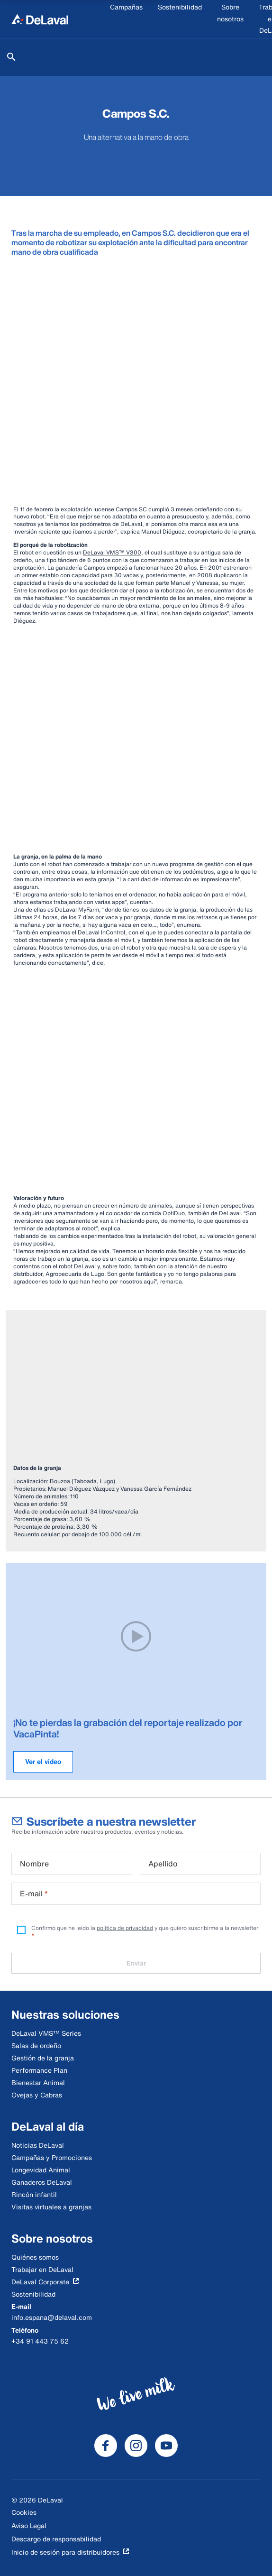 The image size is (272, 2576). What do you see at coordinates (125, 1928) in the screenshot?
I see `política de privacidad` at bounding box center [125, 1928].